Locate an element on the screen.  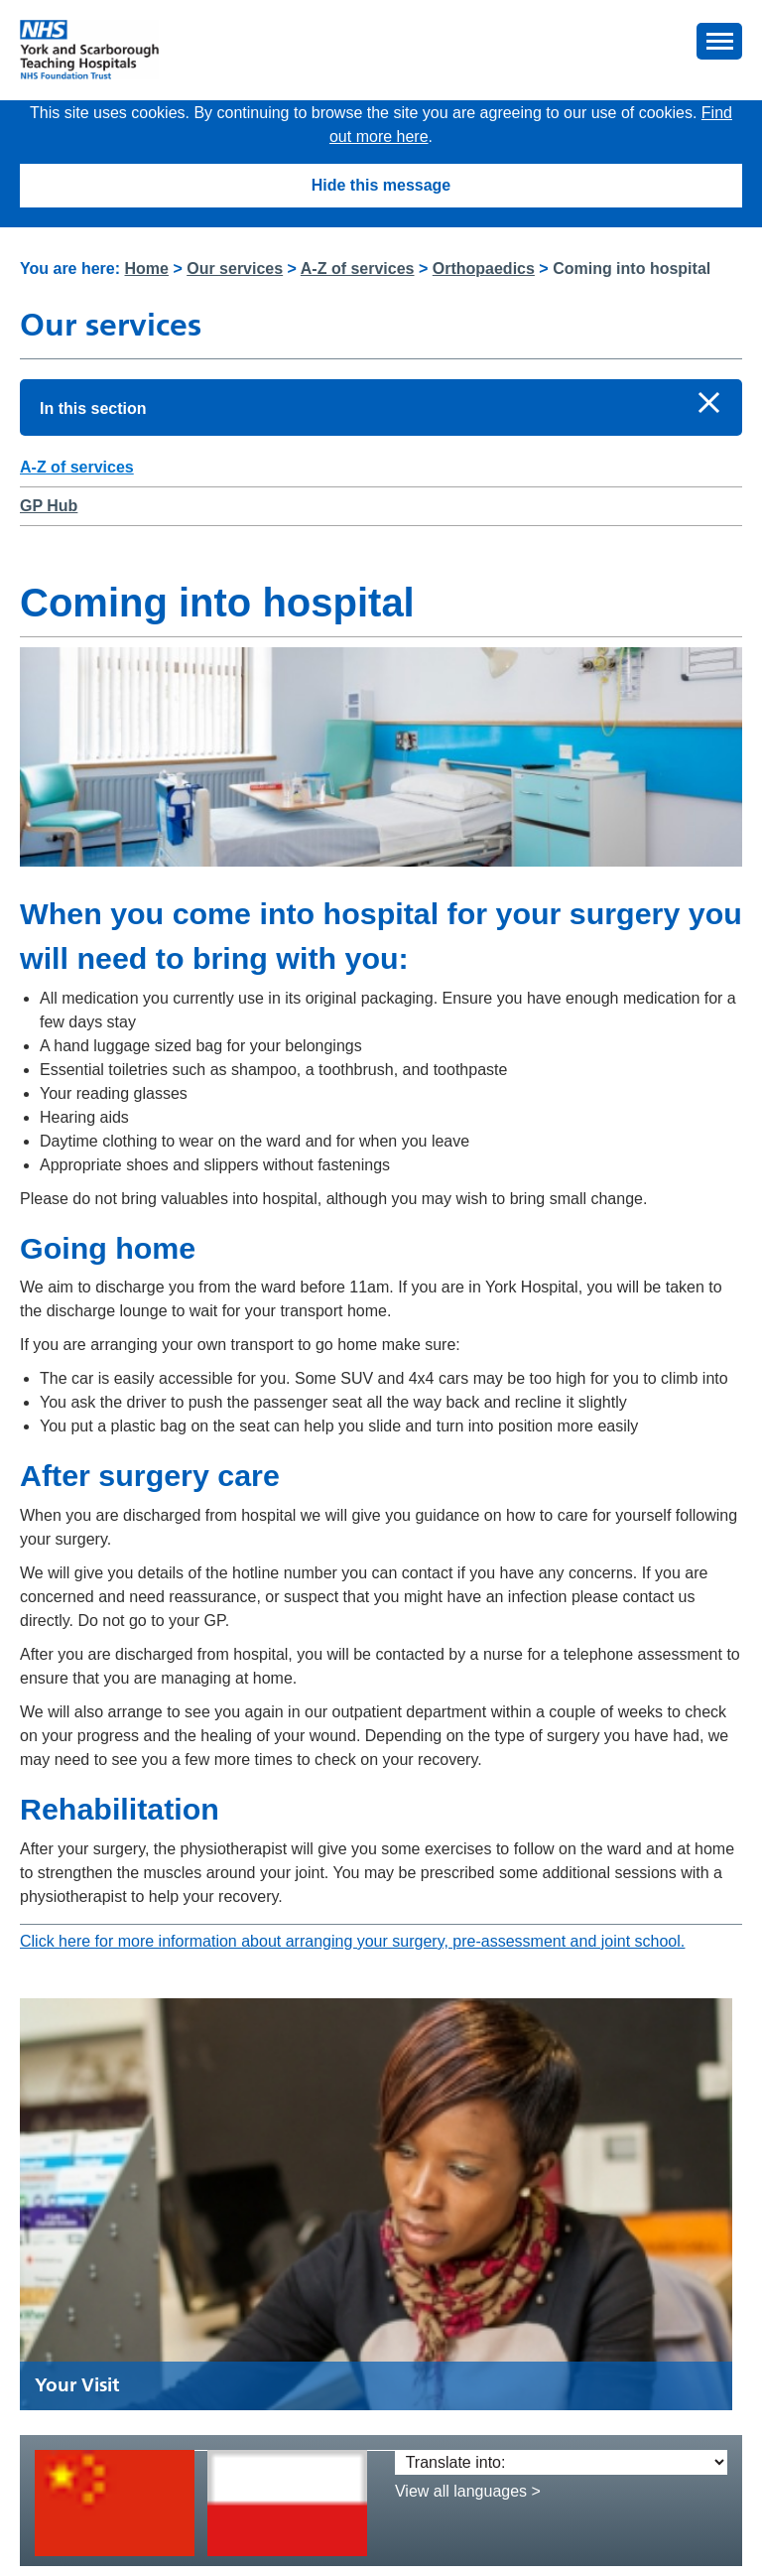
A-Z of services is located at coordinates (358, 268).